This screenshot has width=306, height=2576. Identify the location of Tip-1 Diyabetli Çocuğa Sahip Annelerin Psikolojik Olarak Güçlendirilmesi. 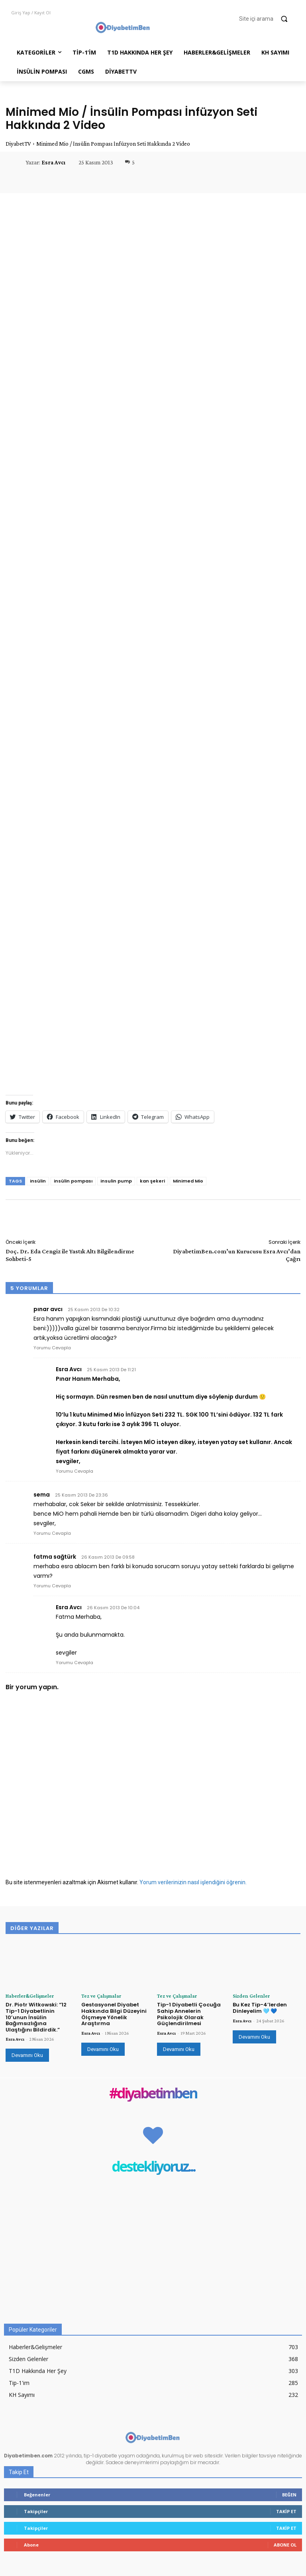
(189, 2013).